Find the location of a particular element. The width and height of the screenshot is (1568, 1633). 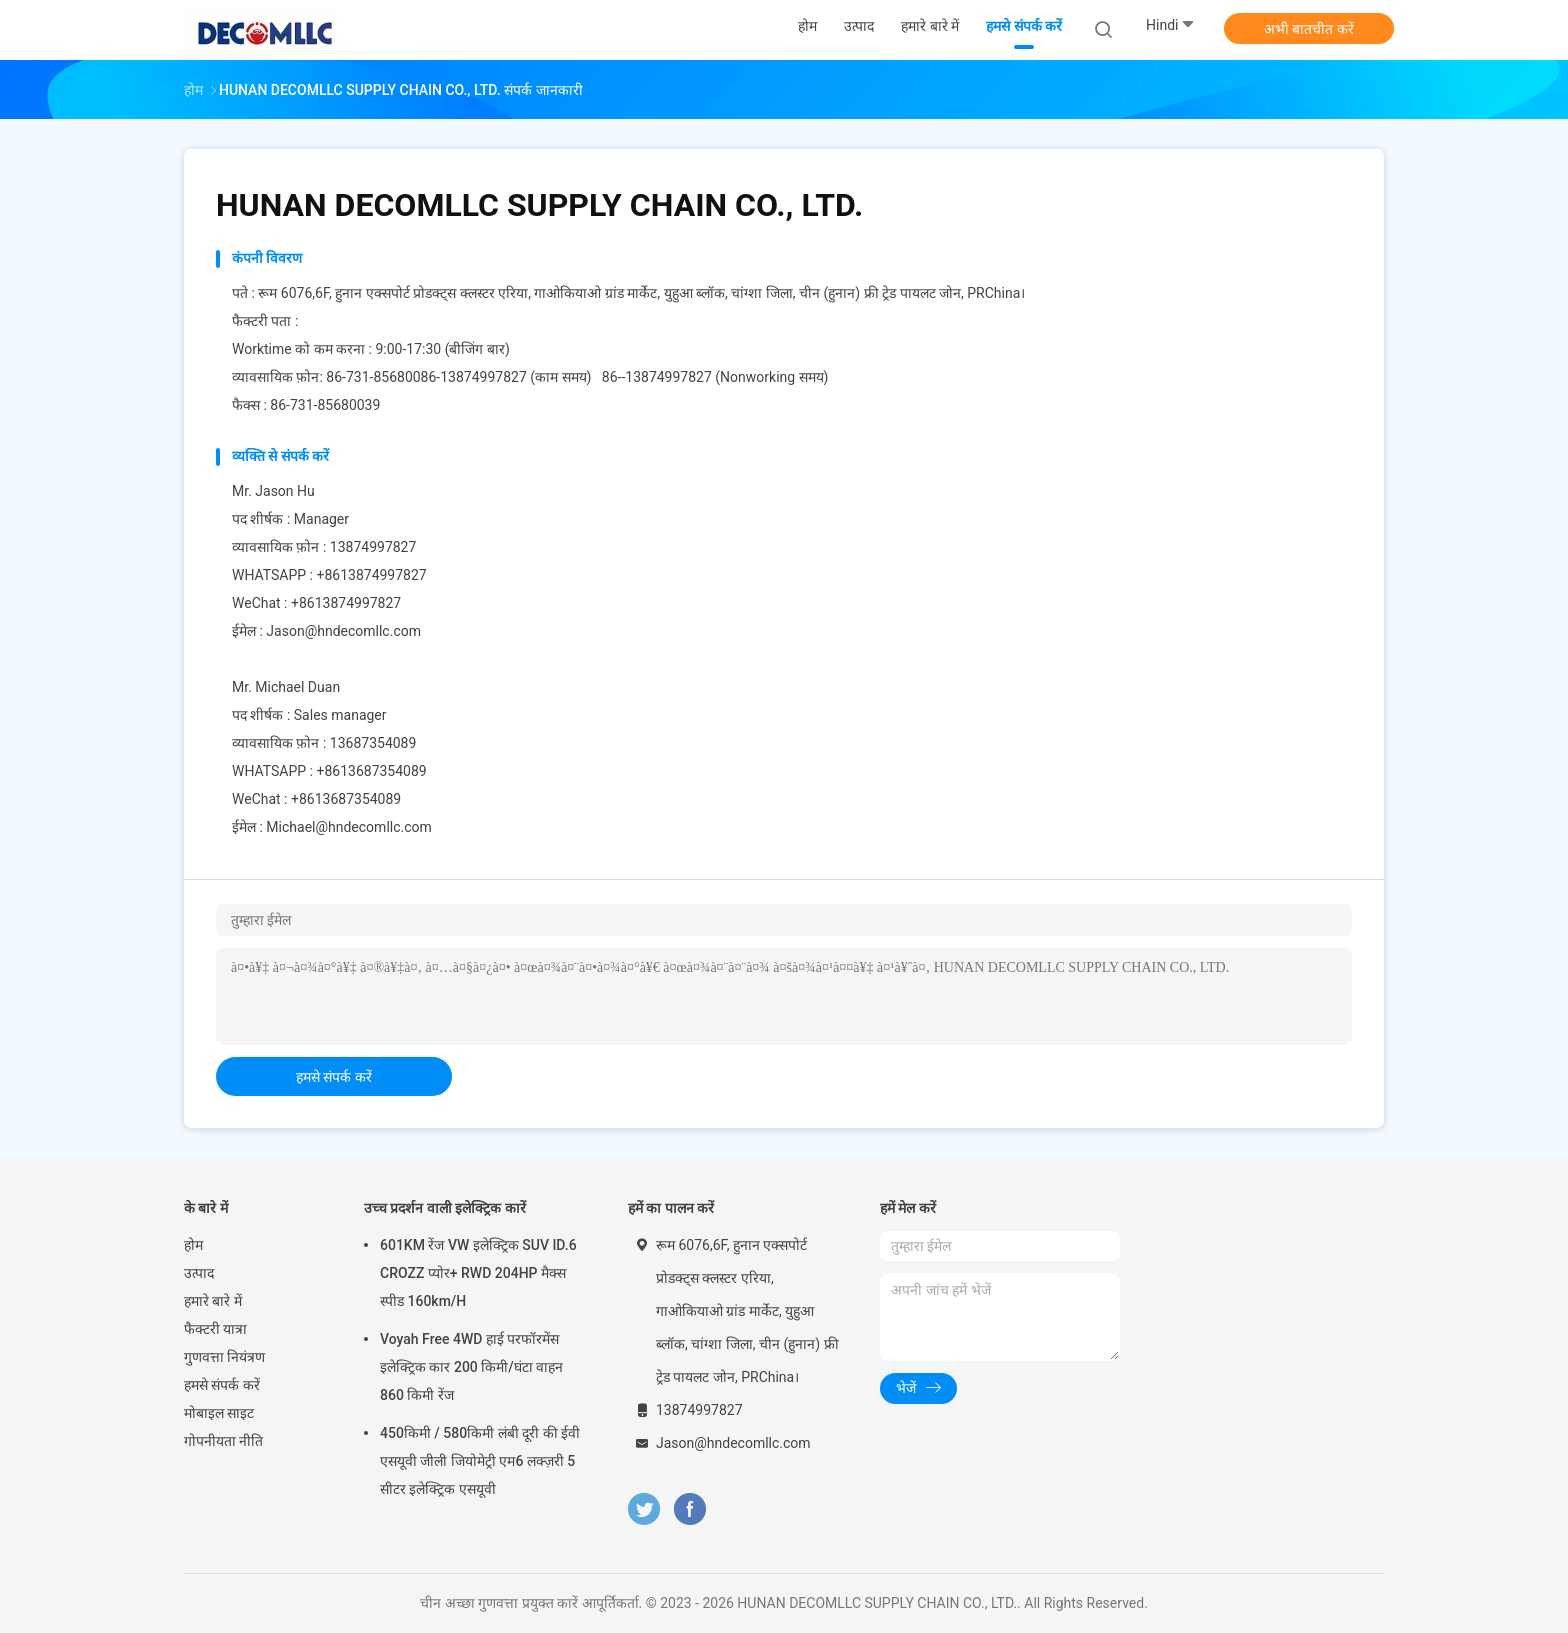

Voyah Free 4WD हाई परफॉरमेंस इलेक्ट्रिक कार 200 किमी/घंटा वाहन 860 किमी रेंज is located at coordinates (471, 1367).